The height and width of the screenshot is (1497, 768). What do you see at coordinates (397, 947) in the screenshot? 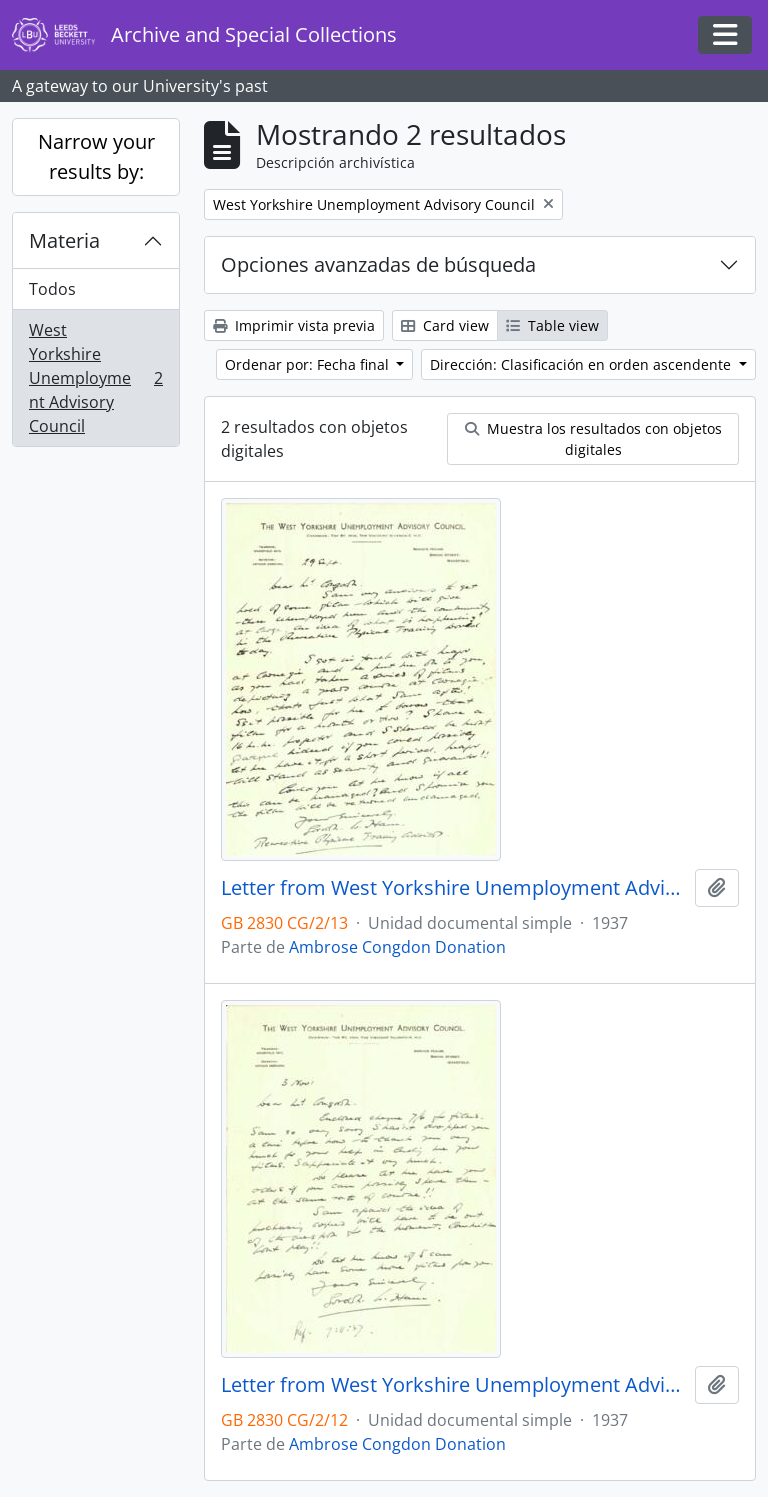
I see `Ambrose Congdon Donation` at bounding box center [397, 947].